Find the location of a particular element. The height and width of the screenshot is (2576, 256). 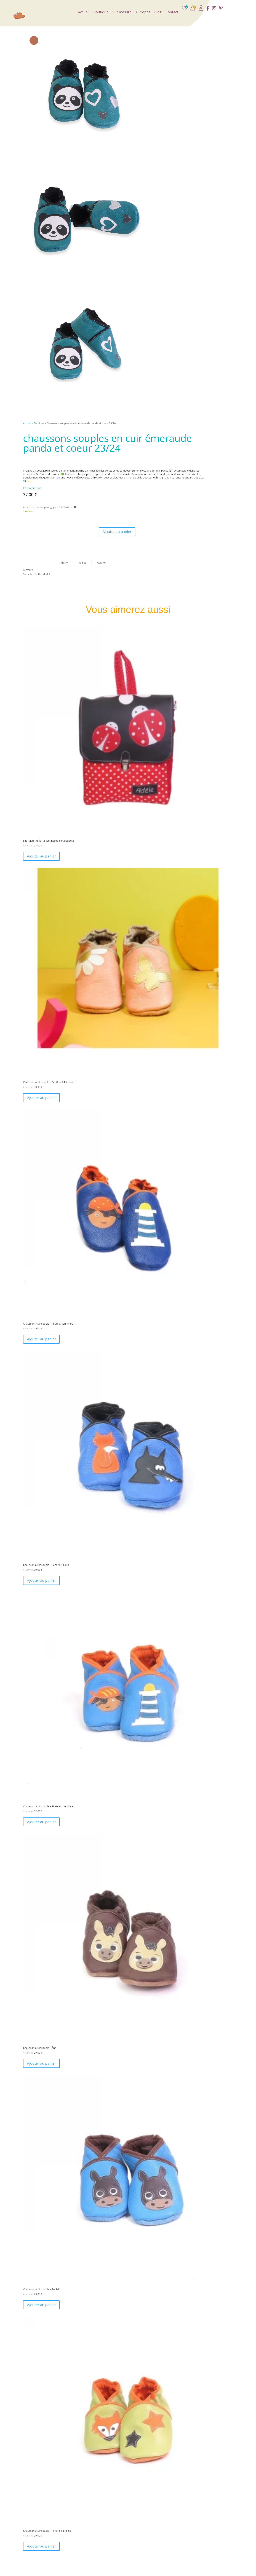

A Propos is located at coordinates (142, 12).